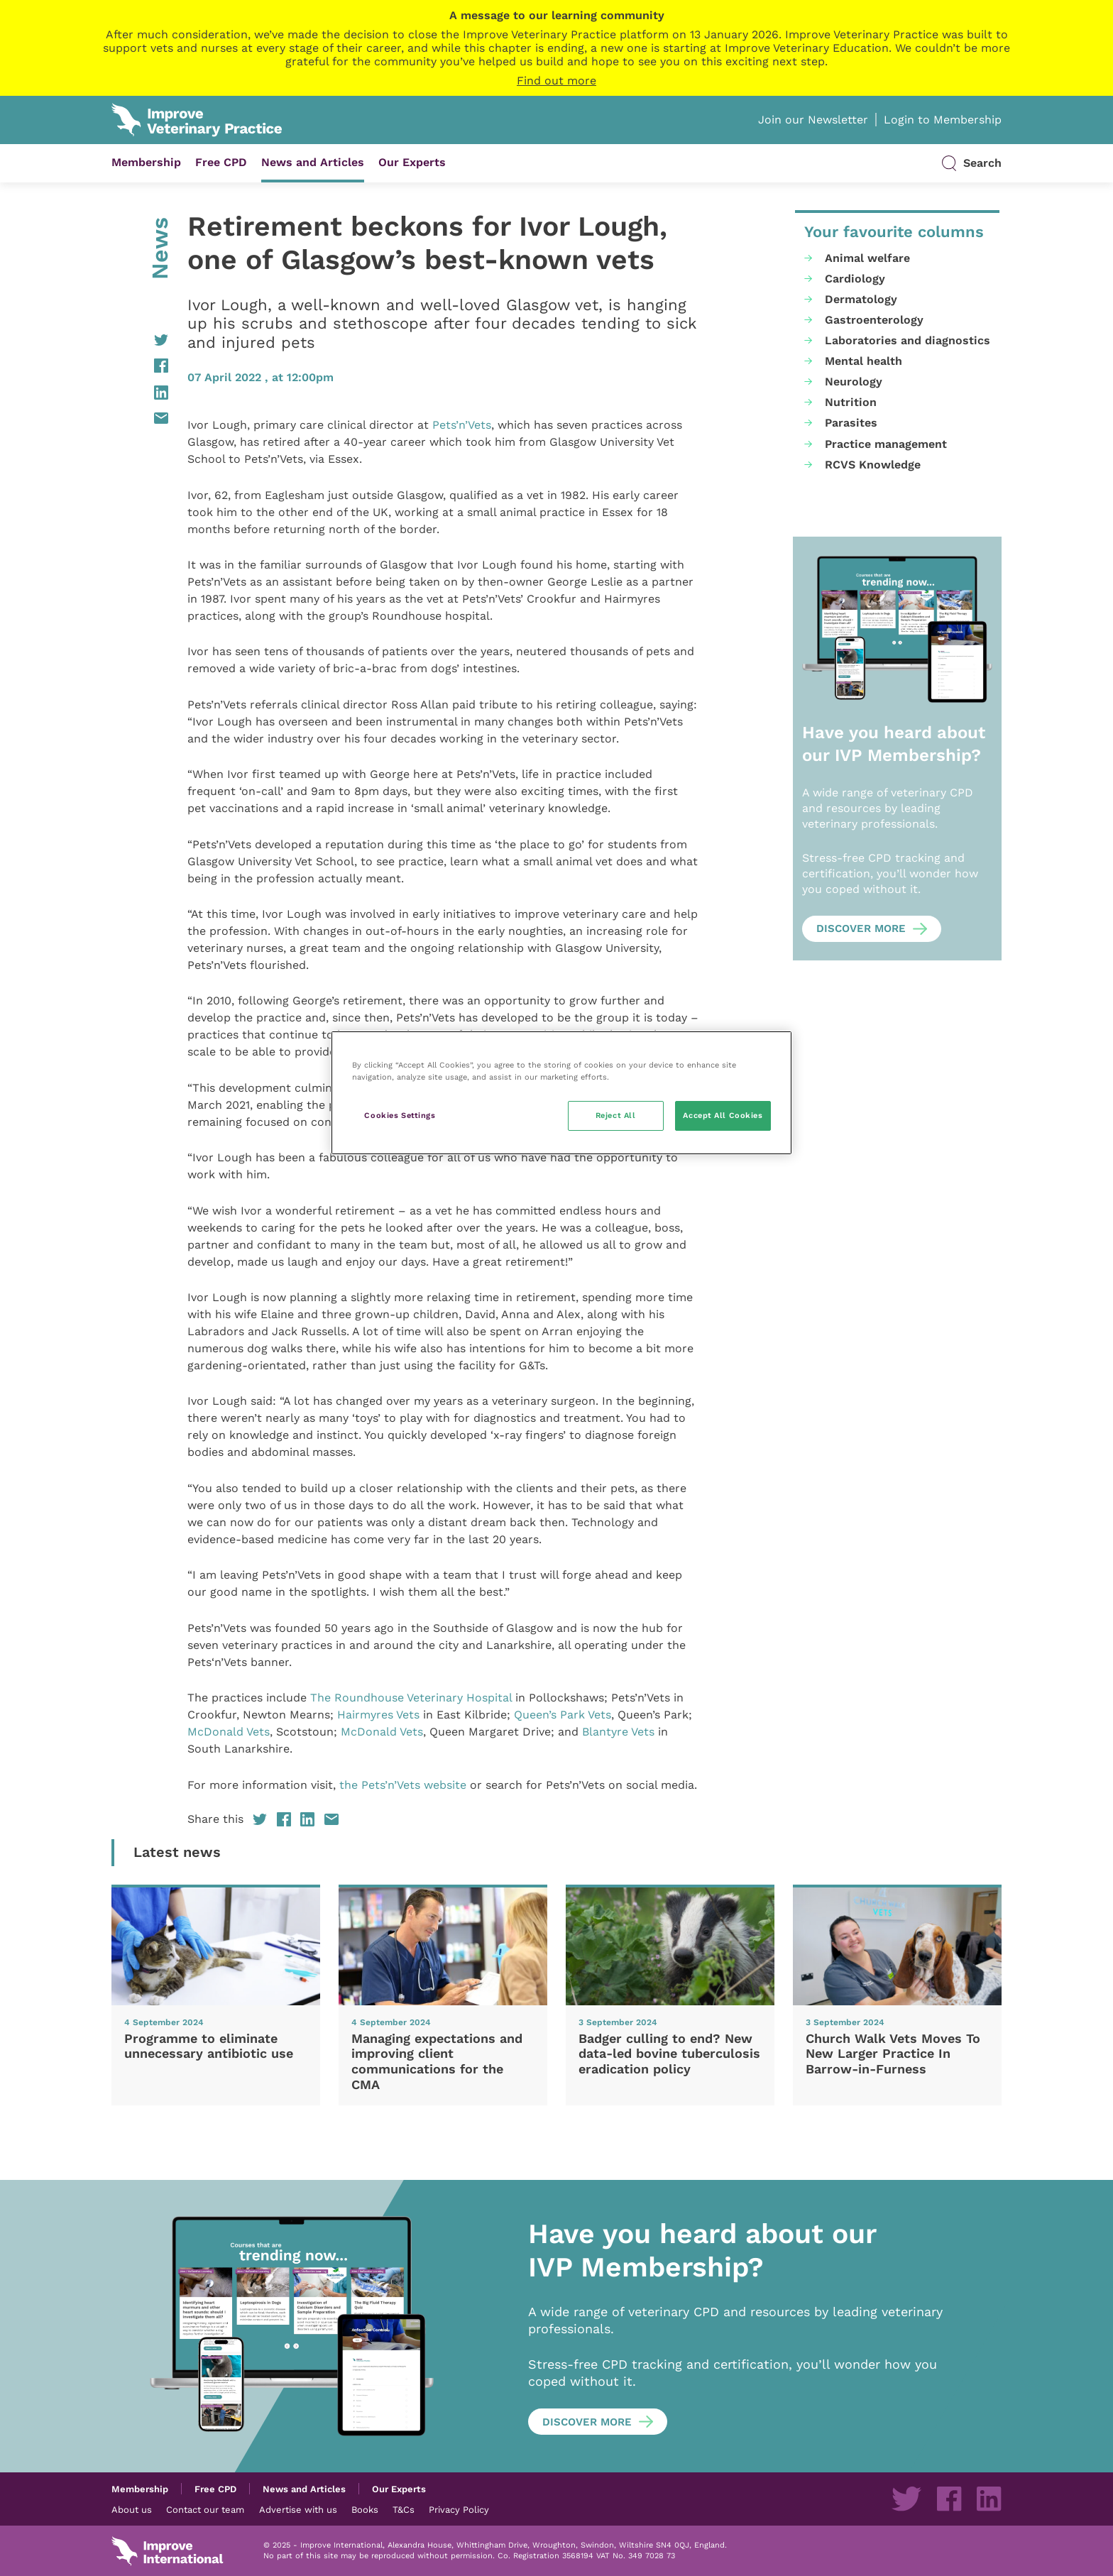  What do you see at coordinates (863, 361) in the screenshot?
I see `Mental health` at bounding box center [863, 361].